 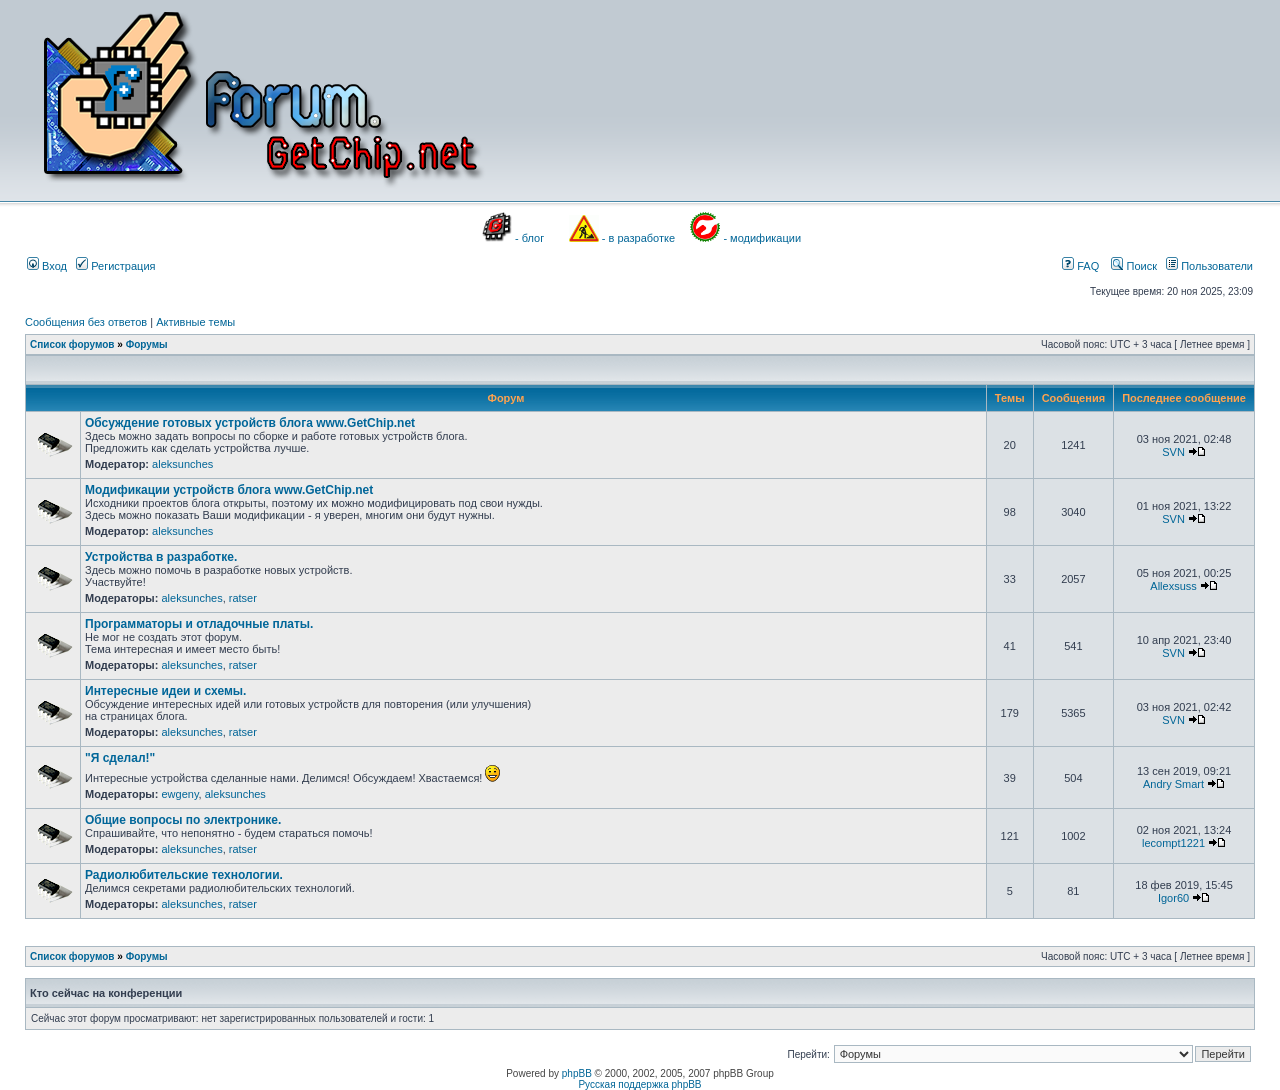 What do you see at coordinates (195, 322) in the screenshot?
I see `Активные темы` at bounding box center [195, 322].